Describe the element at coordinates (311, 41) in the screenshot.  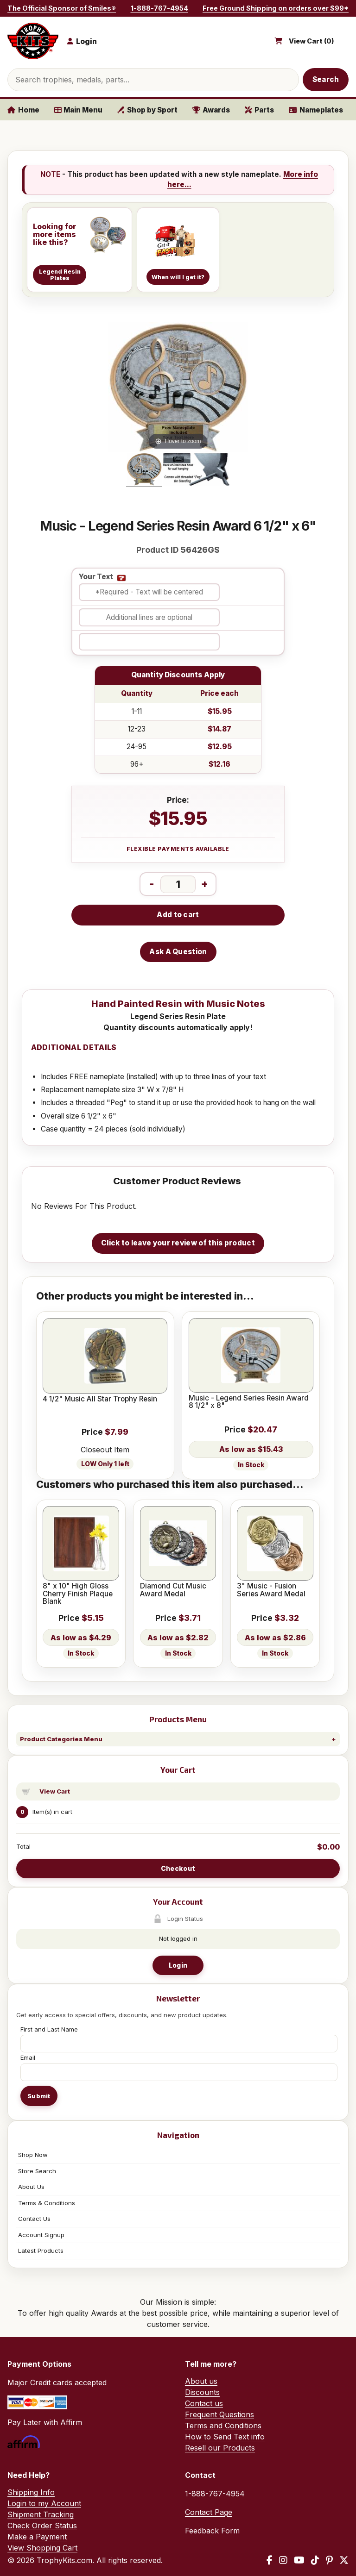
I see `View Cart ()` at that location.